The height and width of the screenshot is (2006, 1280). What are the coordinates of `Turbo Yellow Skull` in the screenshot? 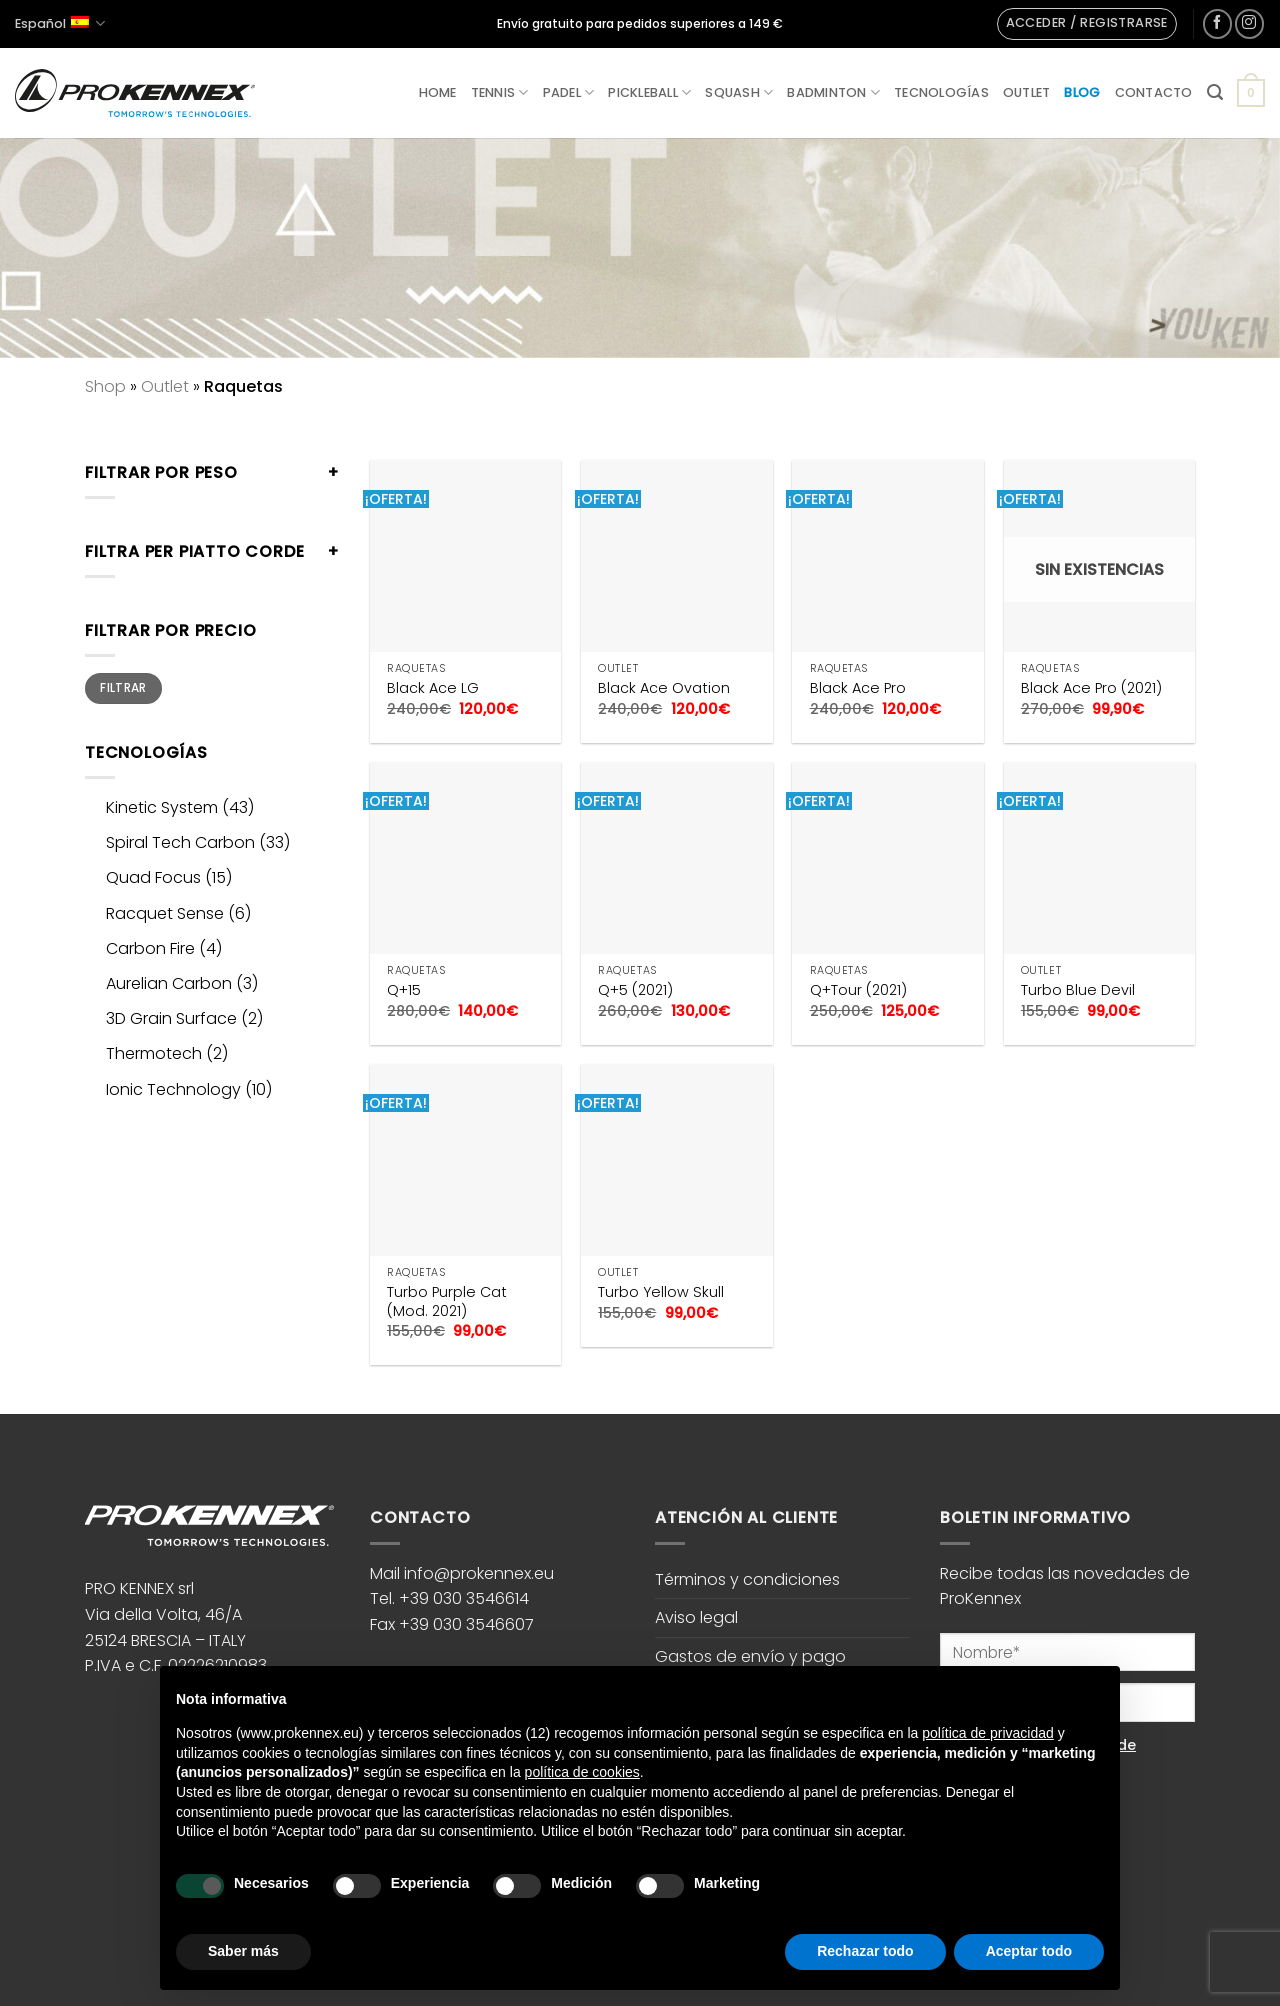 It's located at (661, 1292).